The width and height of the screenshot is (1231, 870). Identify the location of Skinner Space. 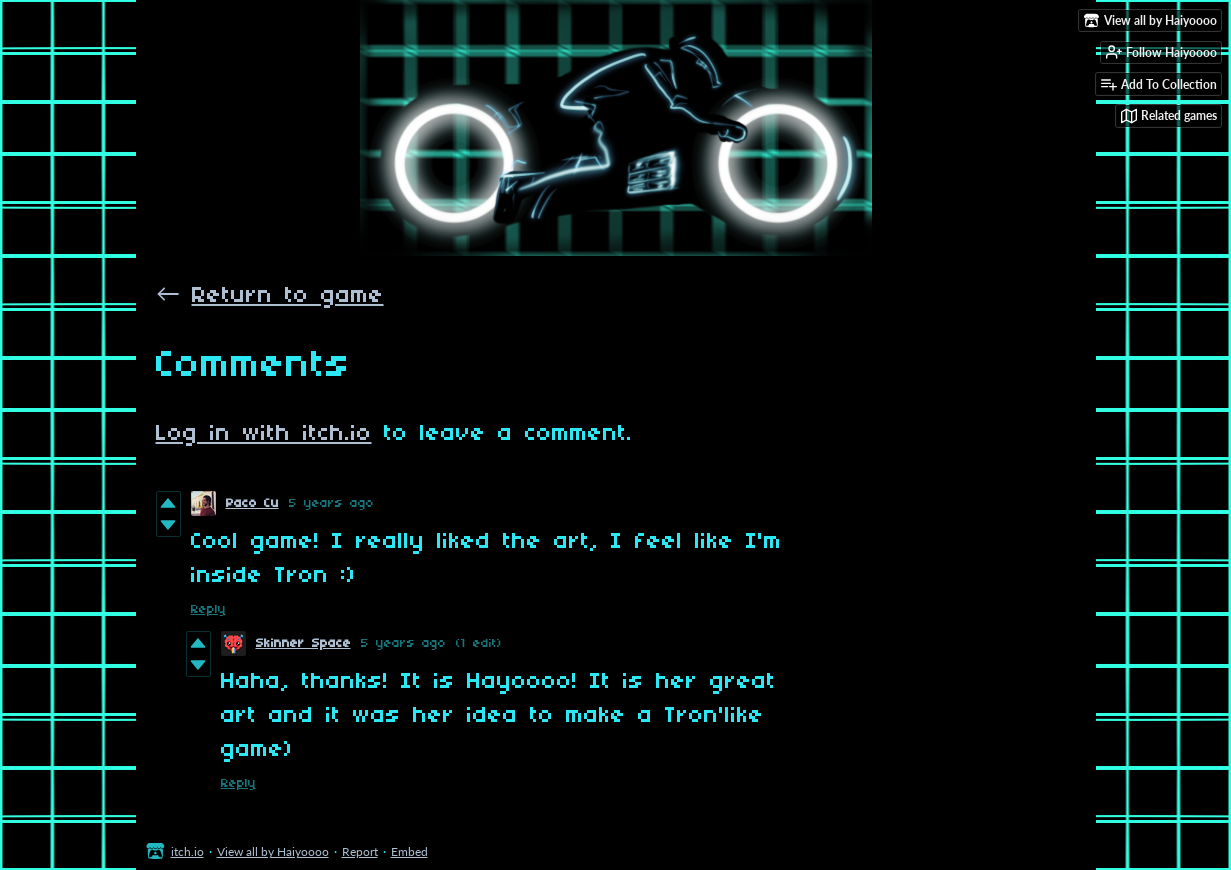
(303, 643).